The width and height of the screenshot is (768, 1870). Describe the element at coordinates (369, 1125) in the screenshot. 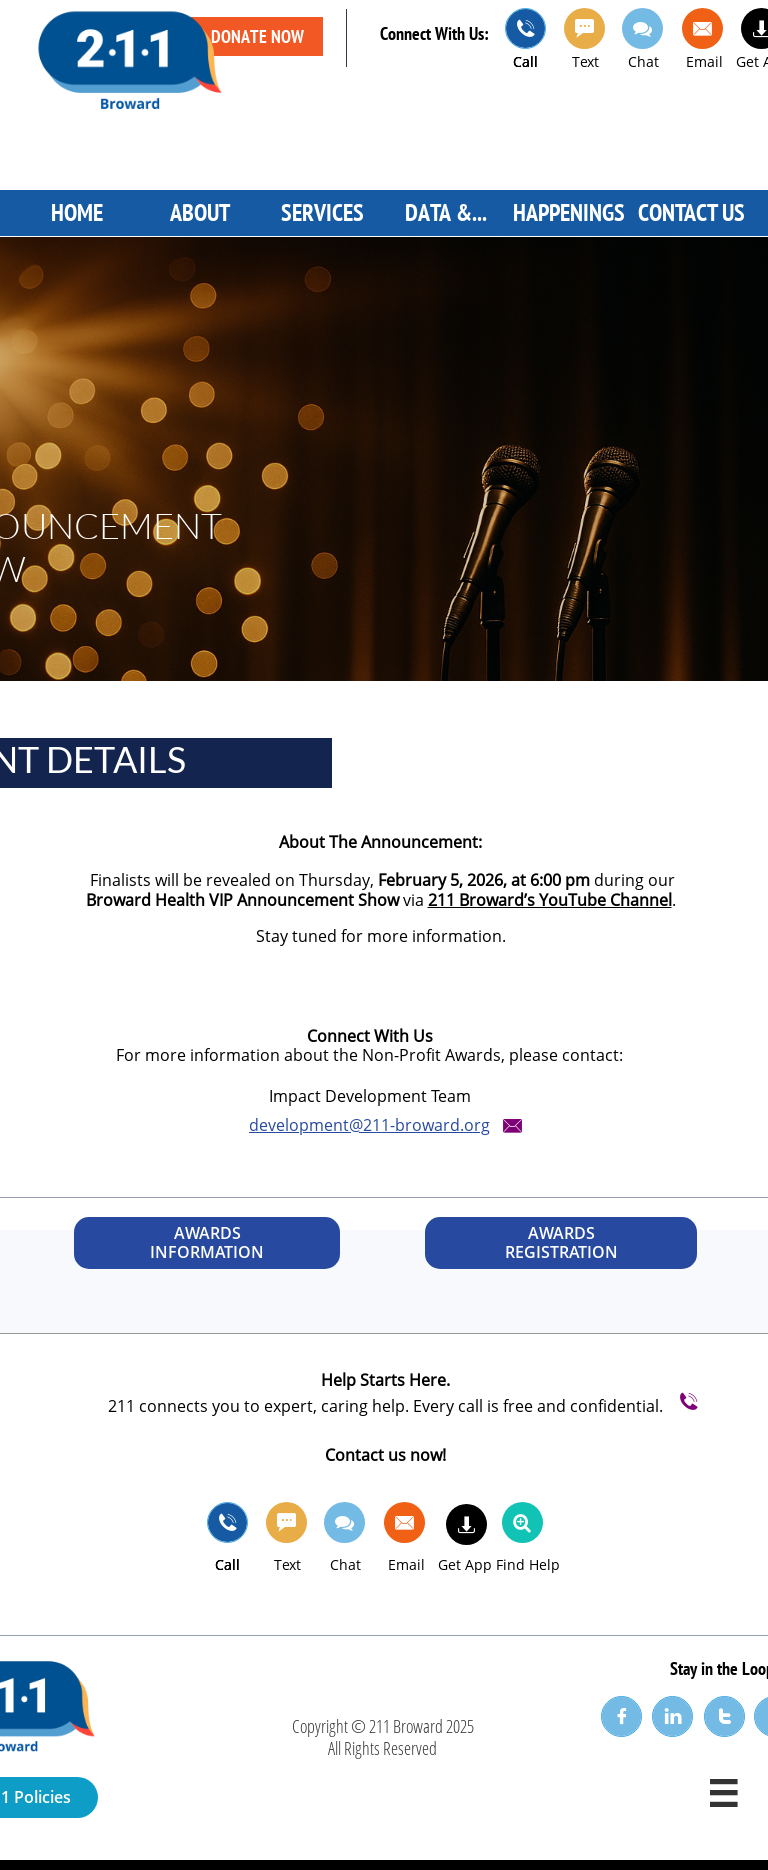

I see `​development@211-broward.org` at that location.